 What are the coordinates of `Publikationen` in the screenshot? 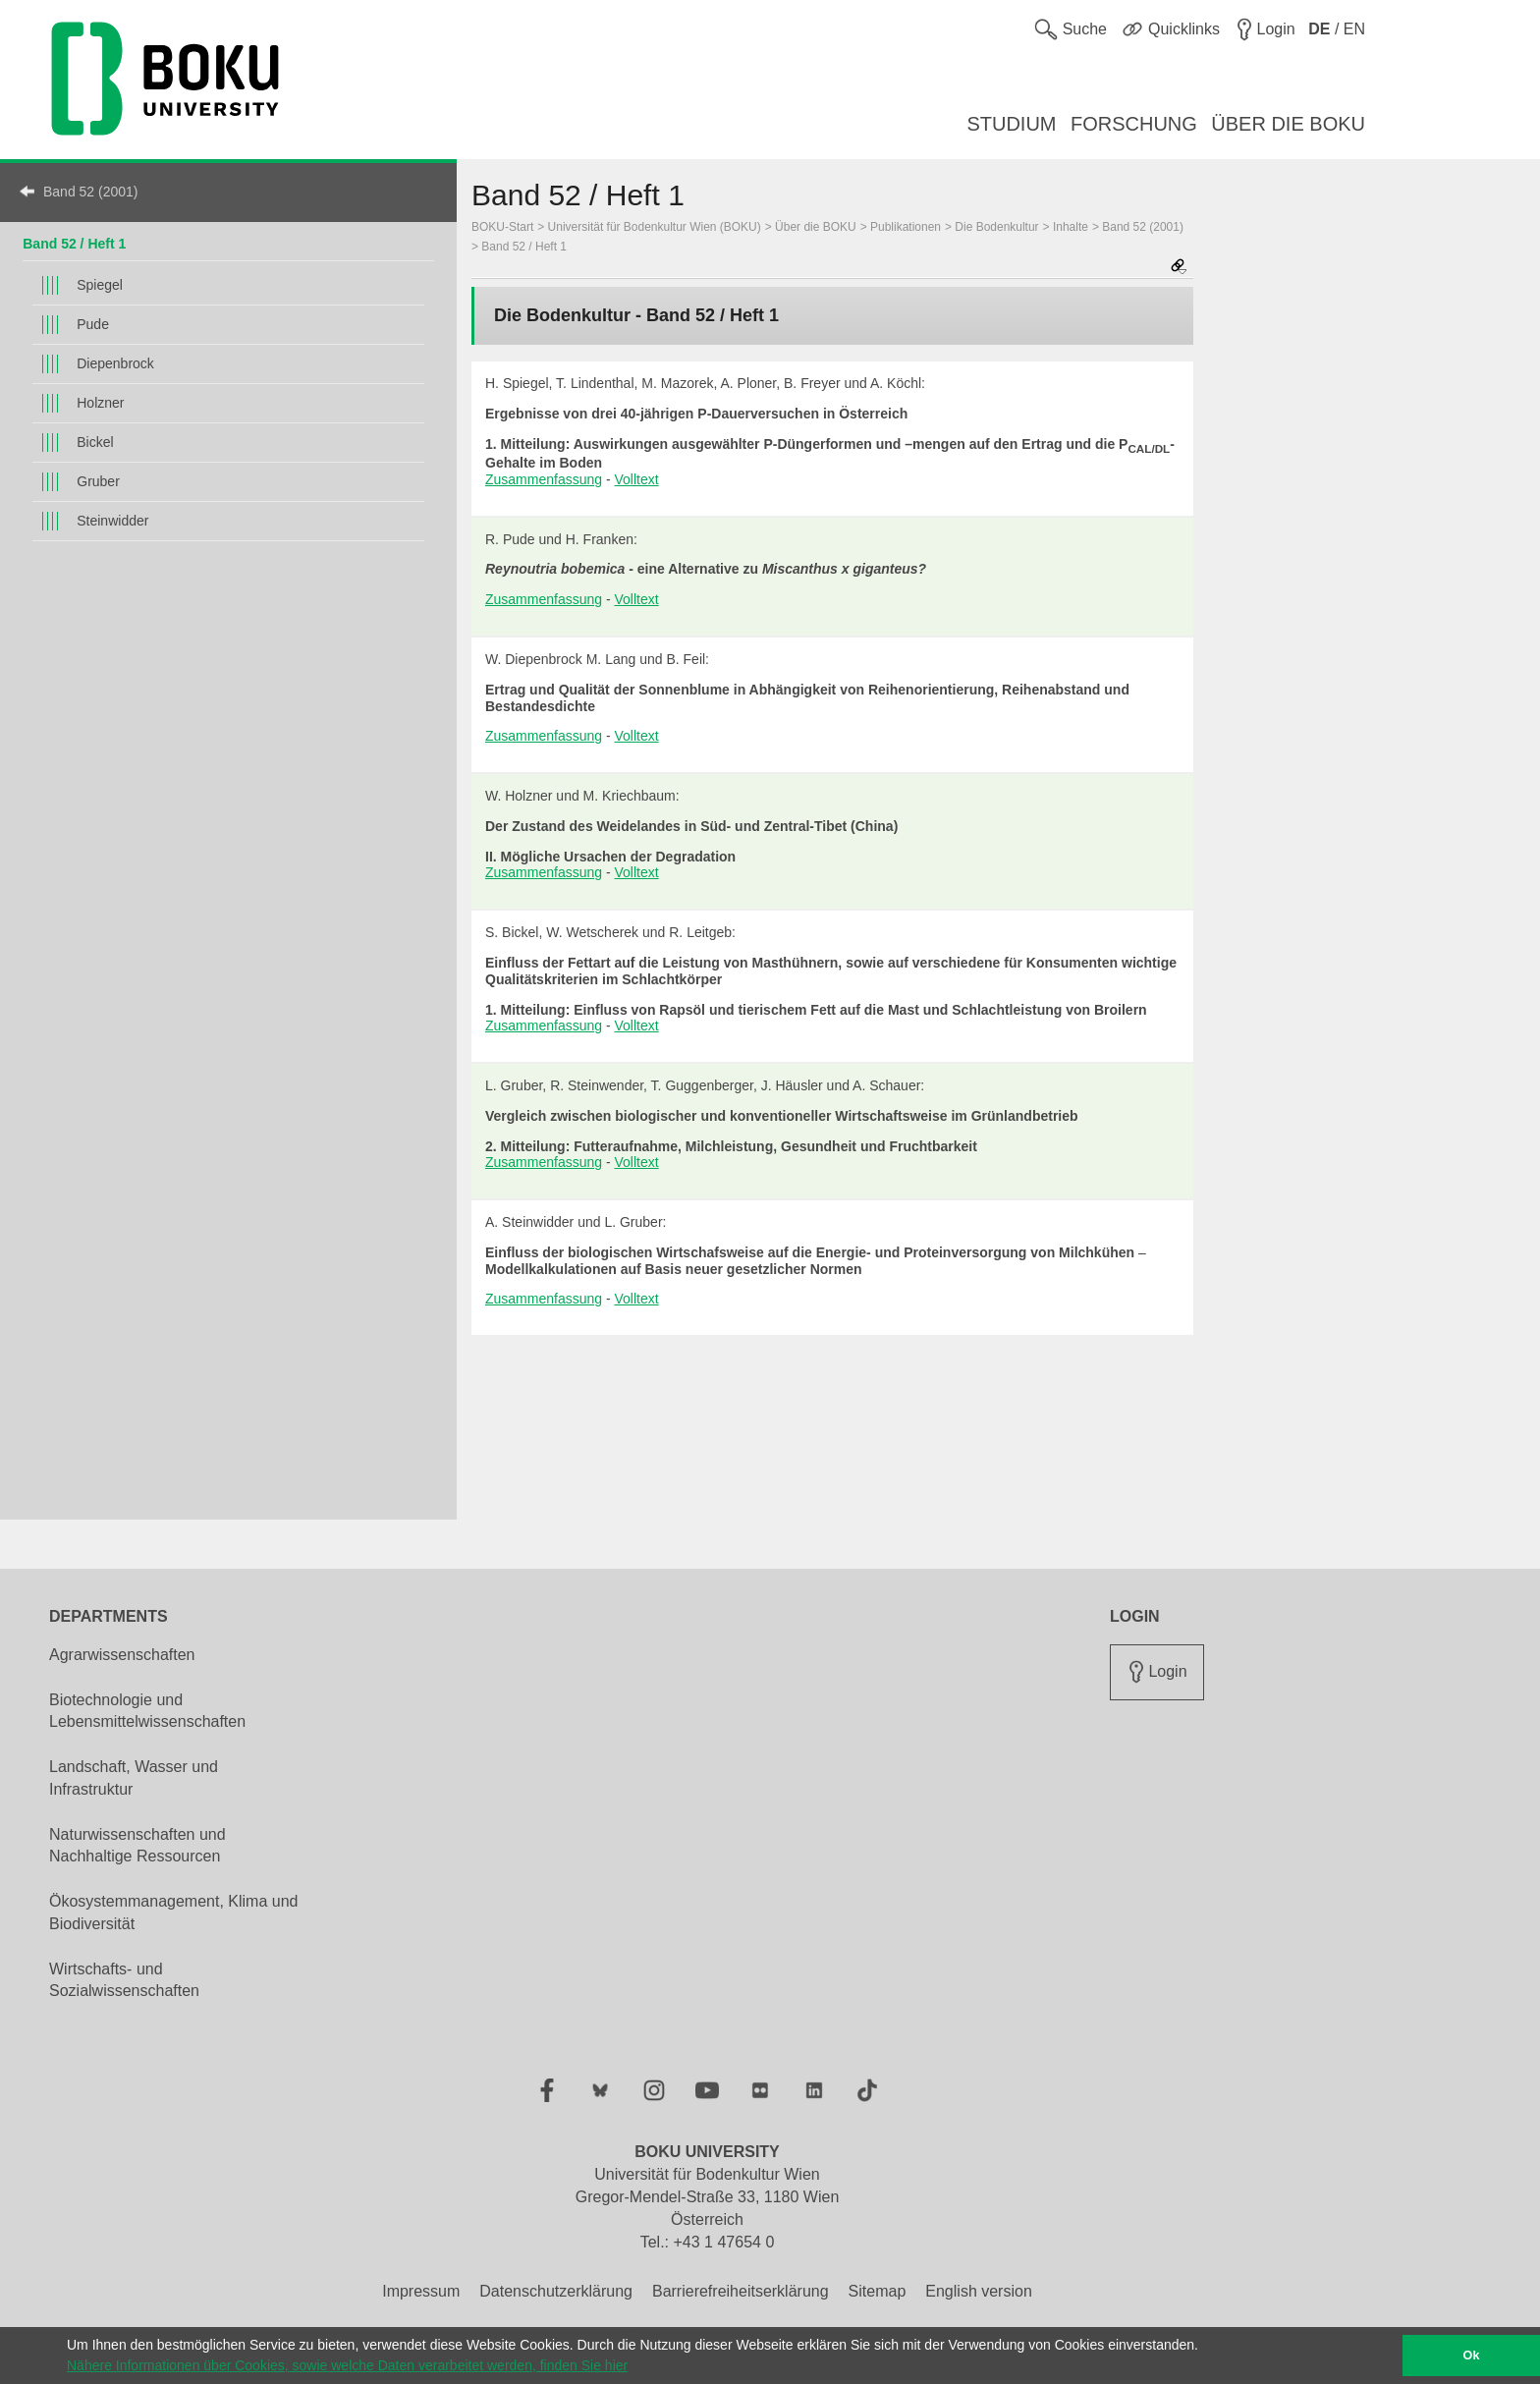 It's located at (905, 227).